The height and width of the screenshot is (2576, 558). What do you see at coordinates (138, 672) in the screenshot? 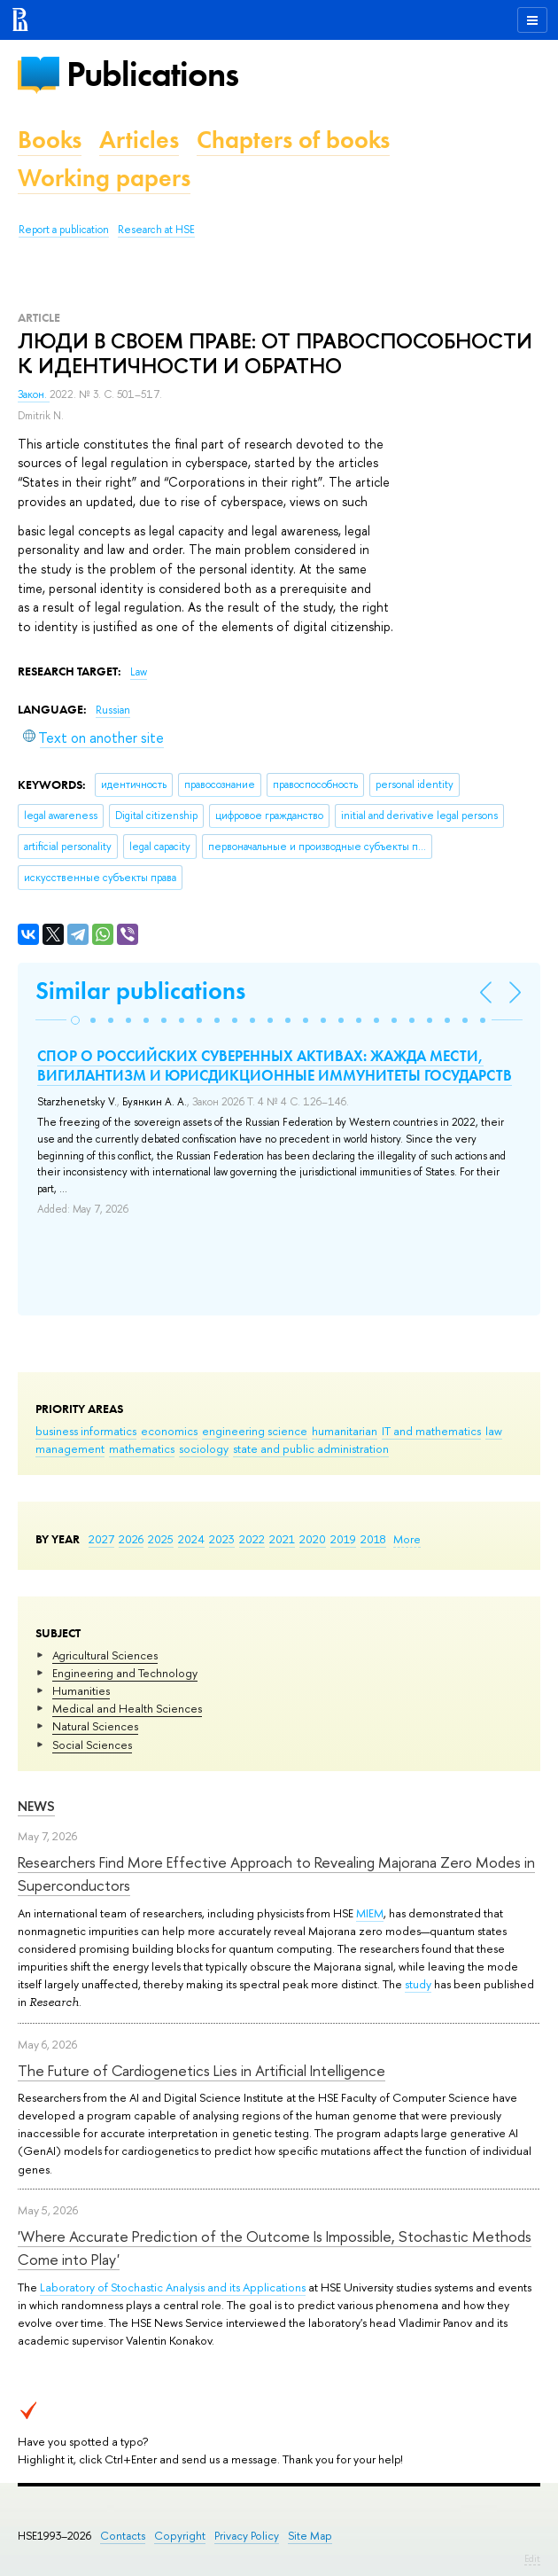
I see `Law` at bounding box center [138, 672].